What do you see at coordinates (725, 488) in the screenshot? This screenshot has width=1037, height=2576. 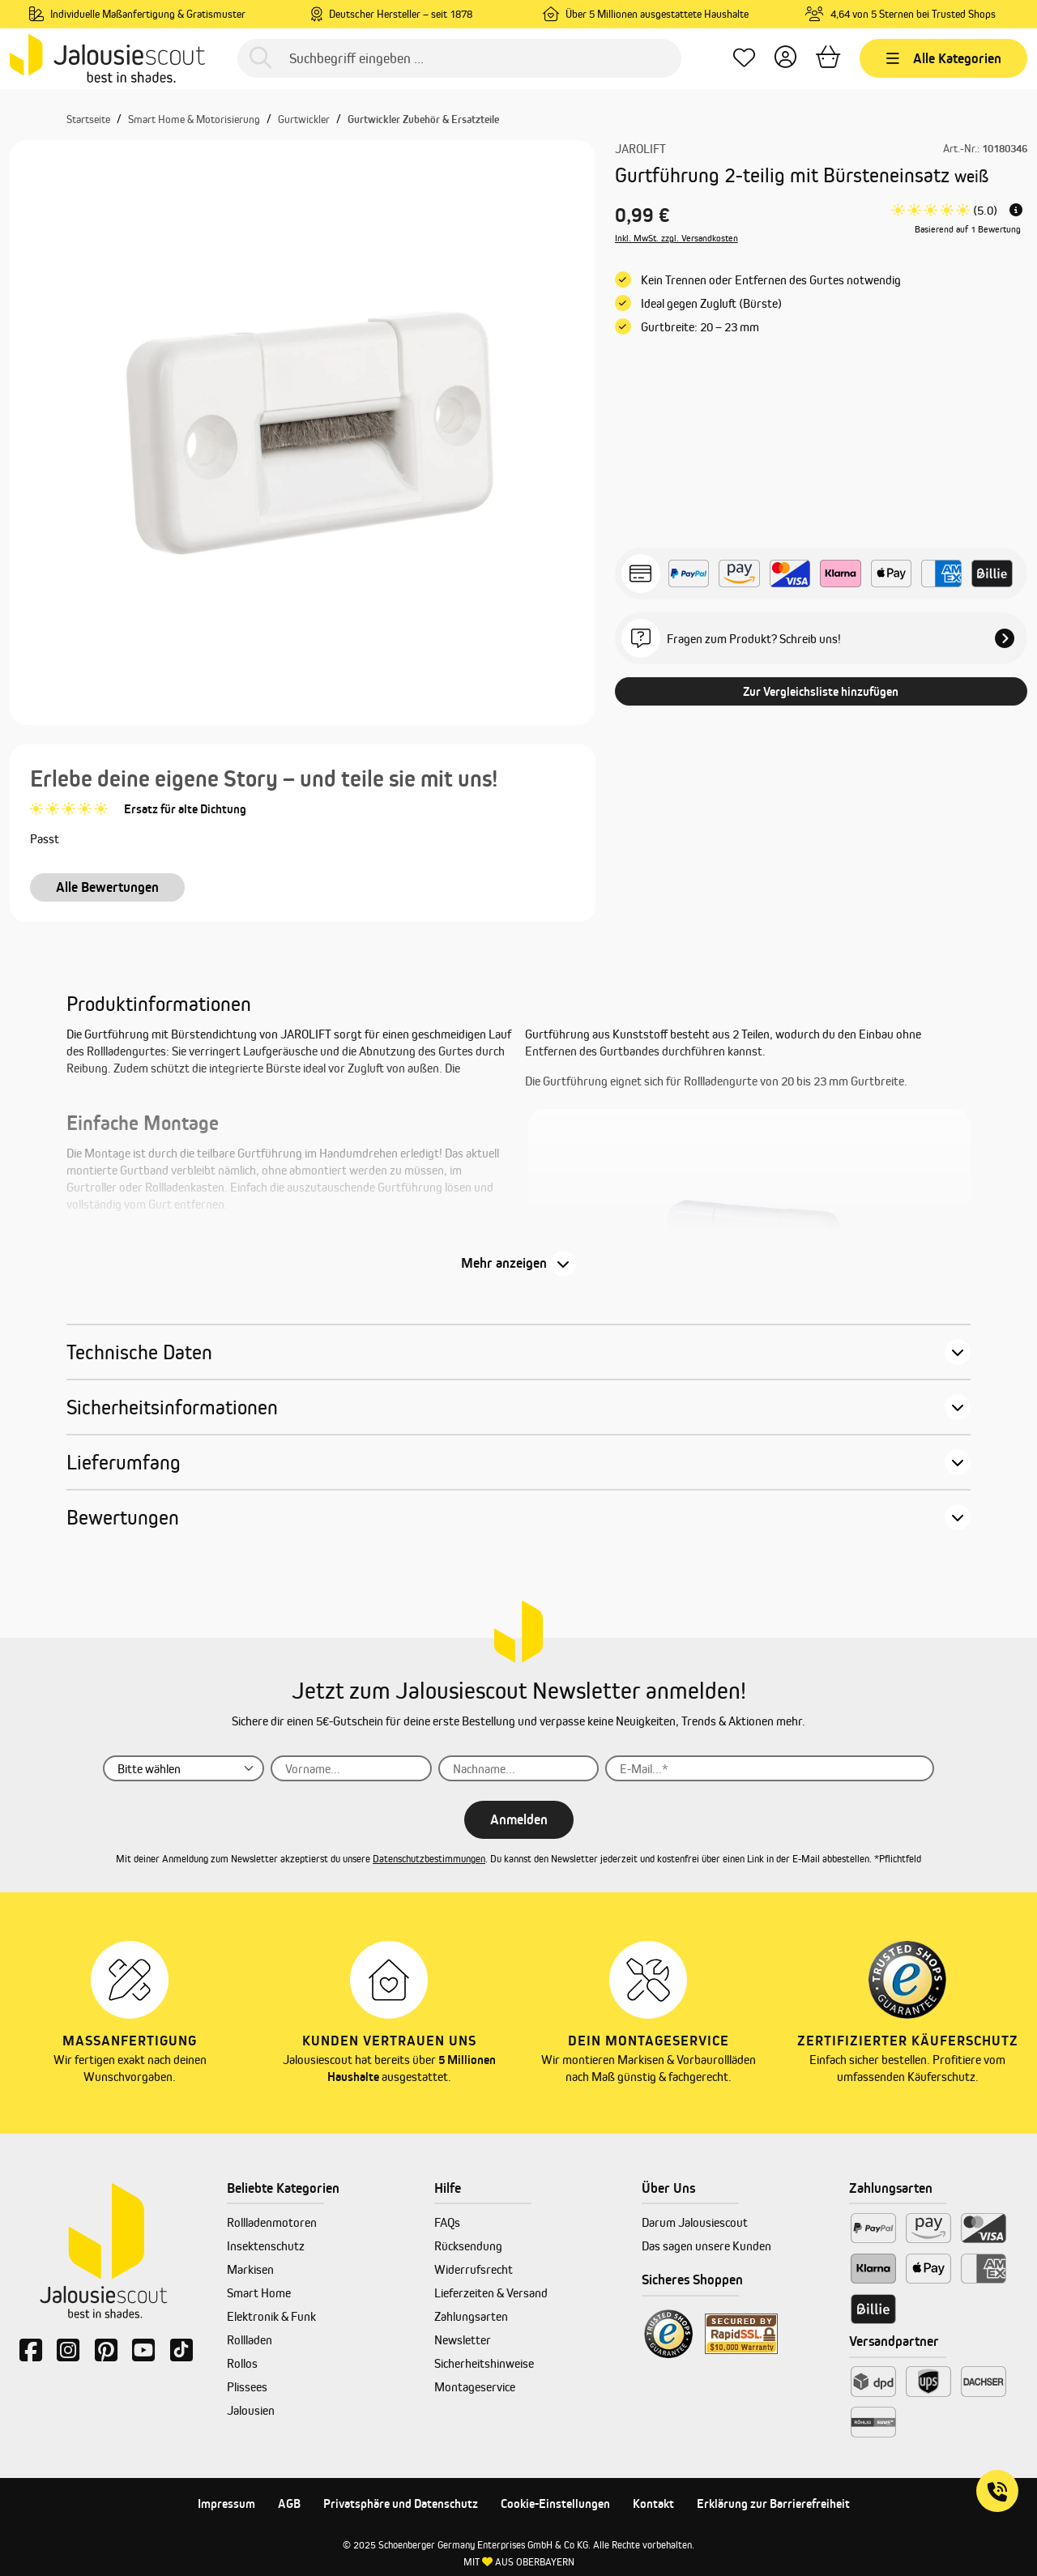 I see `[Anzahl]` at bounding box center [725, 488].